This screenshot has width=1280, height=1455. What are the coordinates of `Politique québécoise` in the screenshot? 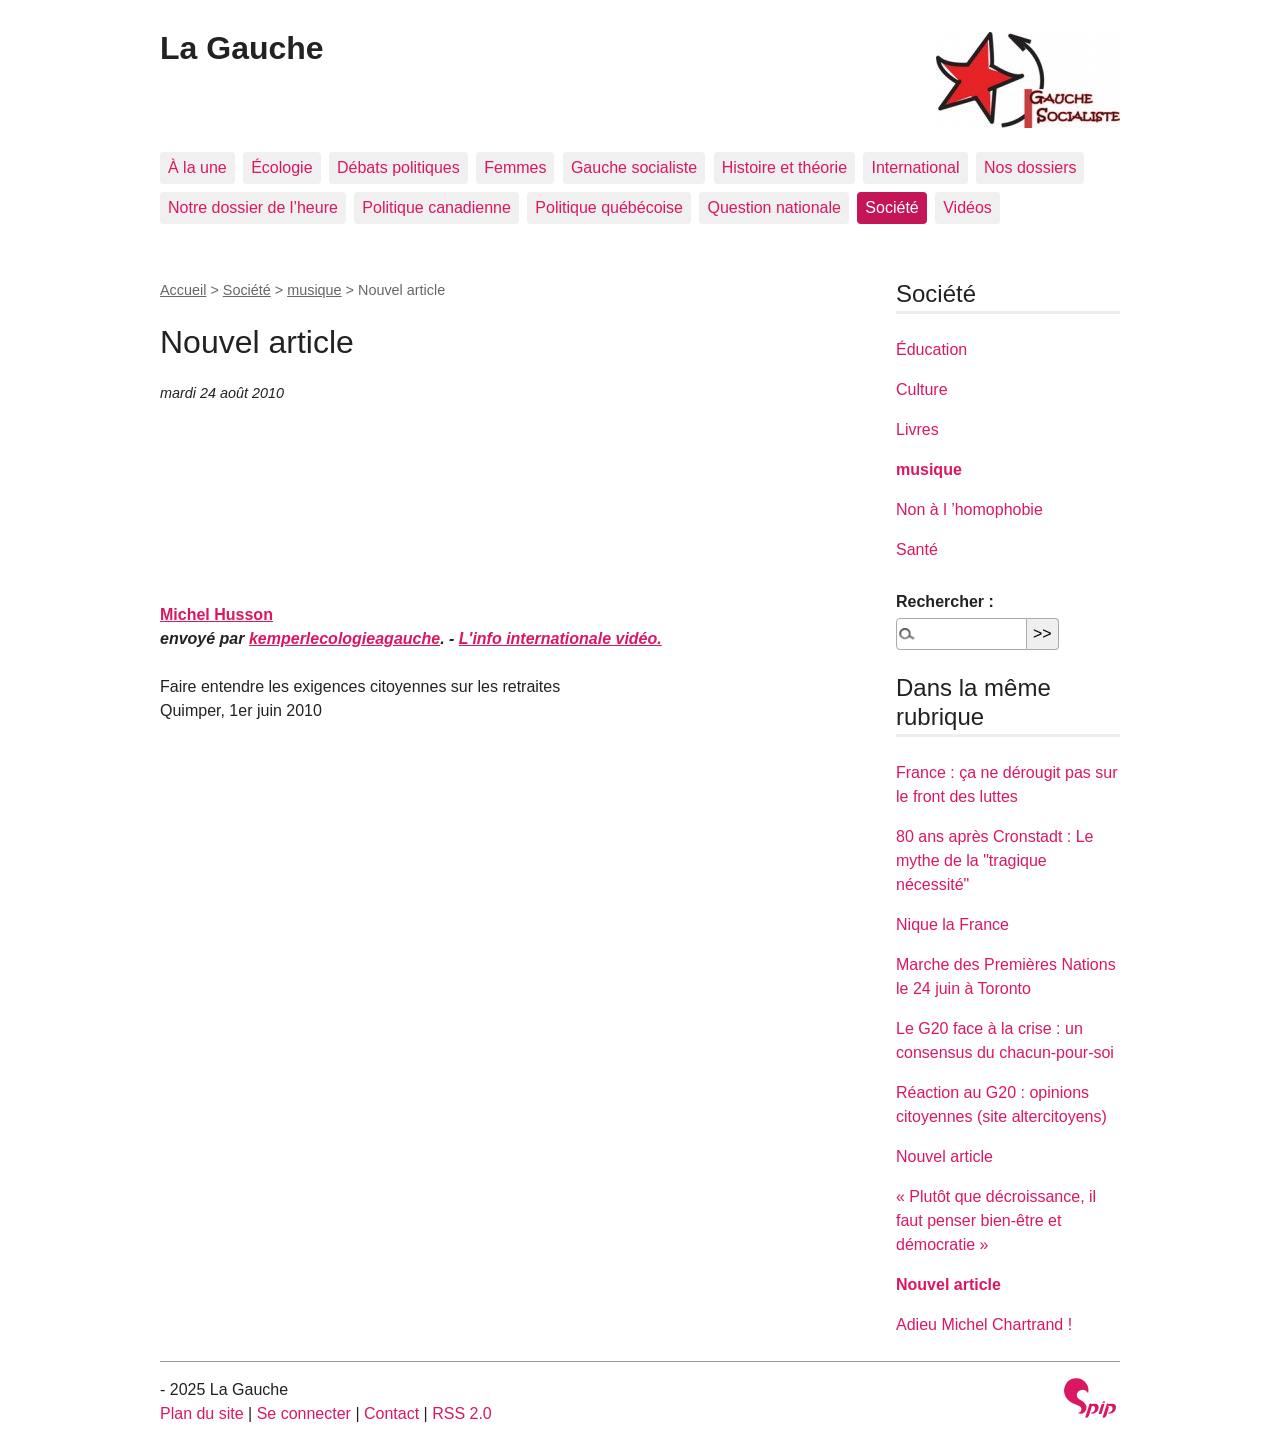 It's located at (609, 207).